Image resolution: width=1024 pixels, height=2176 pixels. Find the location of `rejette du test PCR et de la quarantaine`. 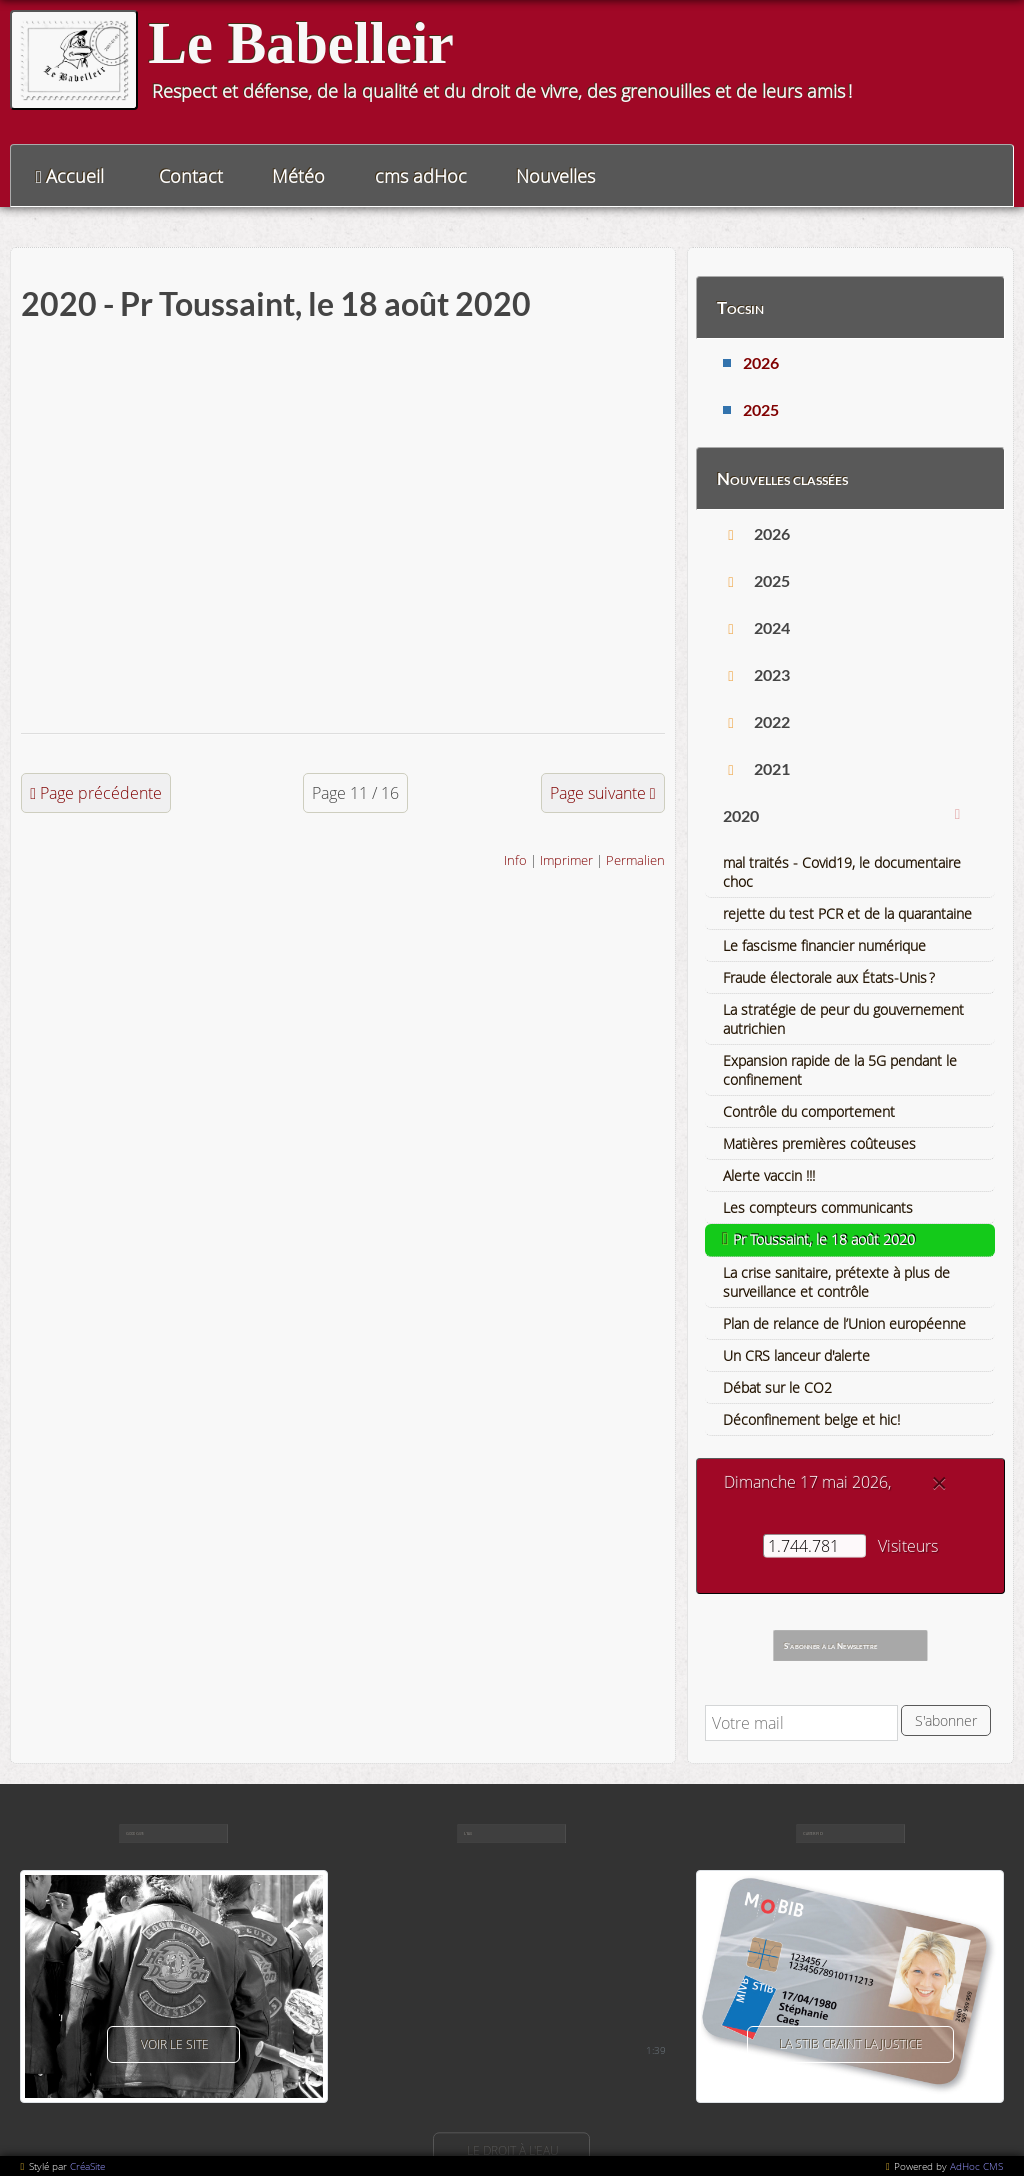

rejette du test PCR et de la quarantaine is located at coordinates (847, 913).